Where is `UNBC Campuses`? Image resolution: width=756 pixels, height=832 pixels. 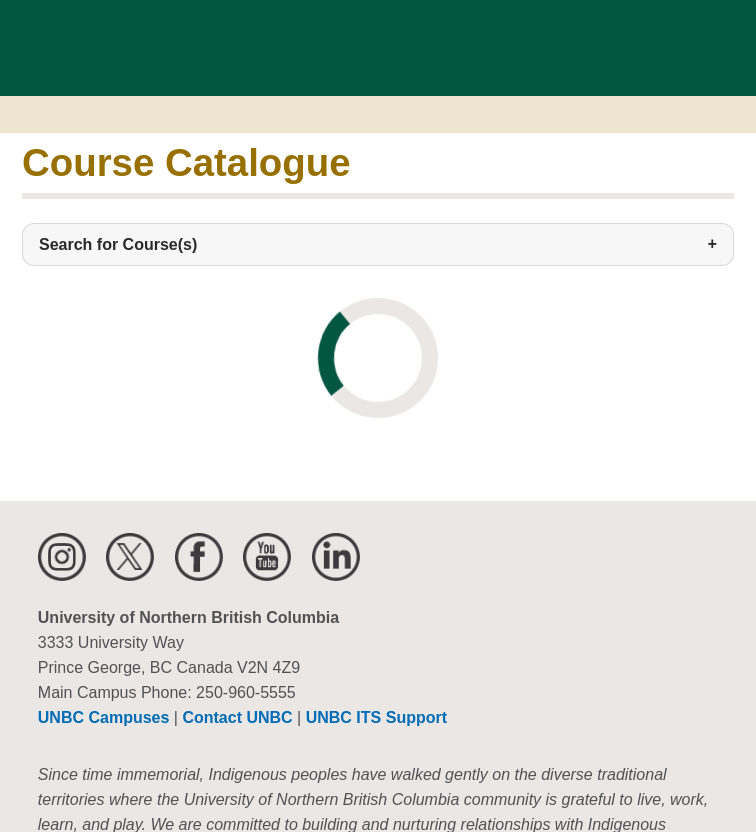 UNBC Campuses is located at coordinates (104, 717).